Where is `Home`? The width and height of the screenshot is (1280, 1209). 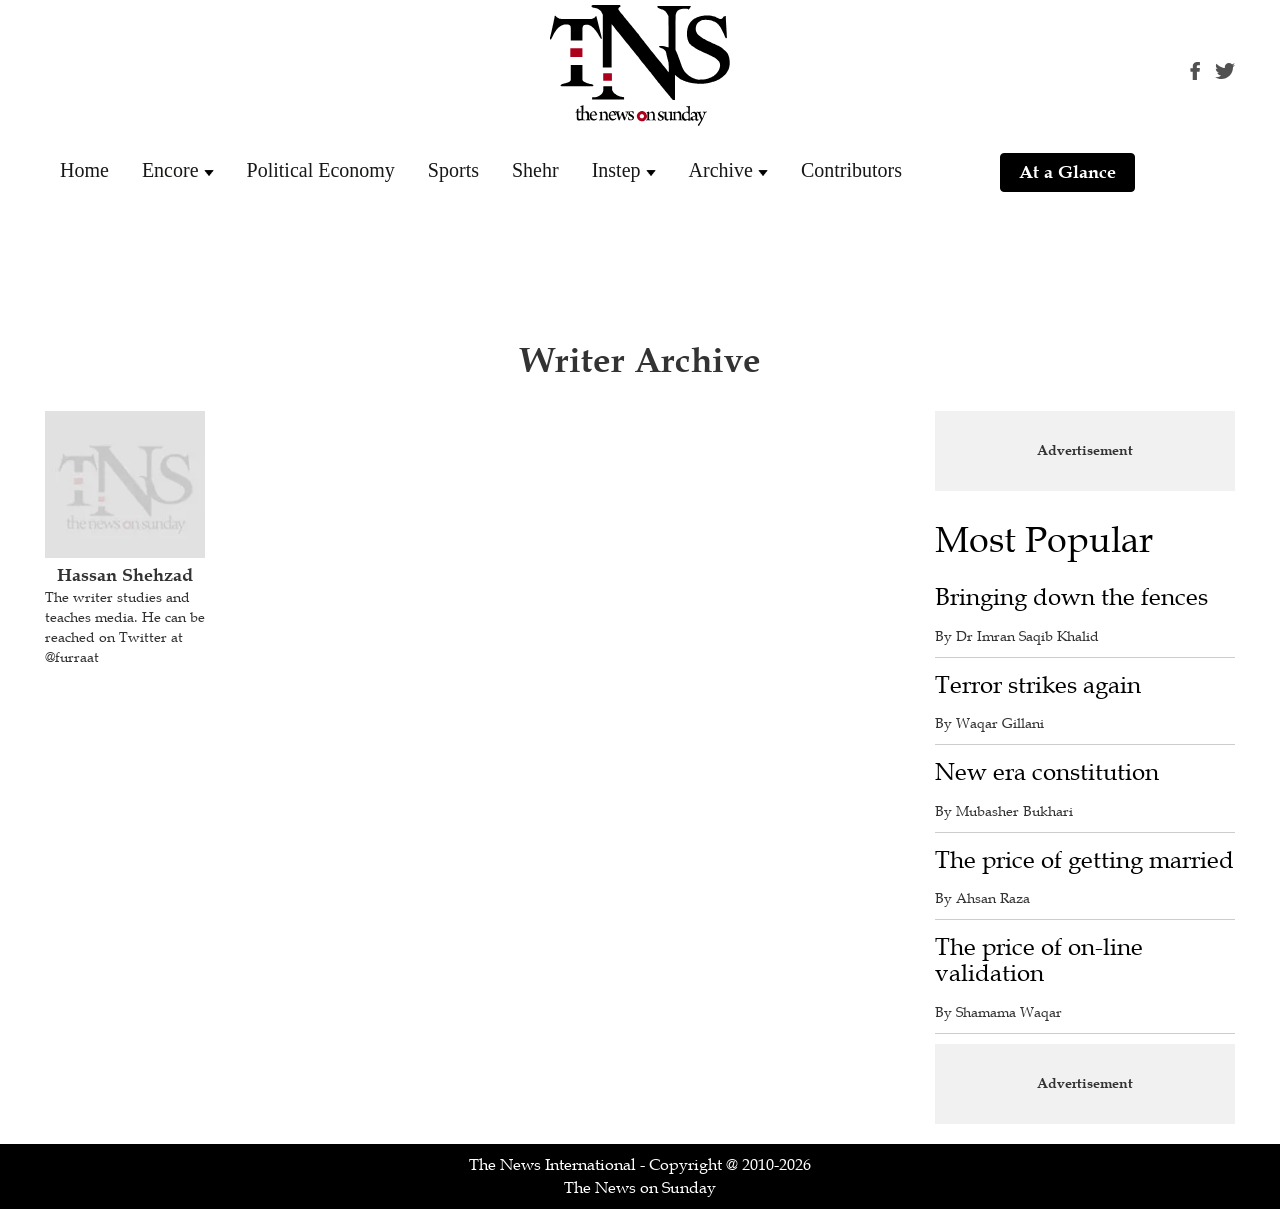
Home is located at coordinates (84, 170).